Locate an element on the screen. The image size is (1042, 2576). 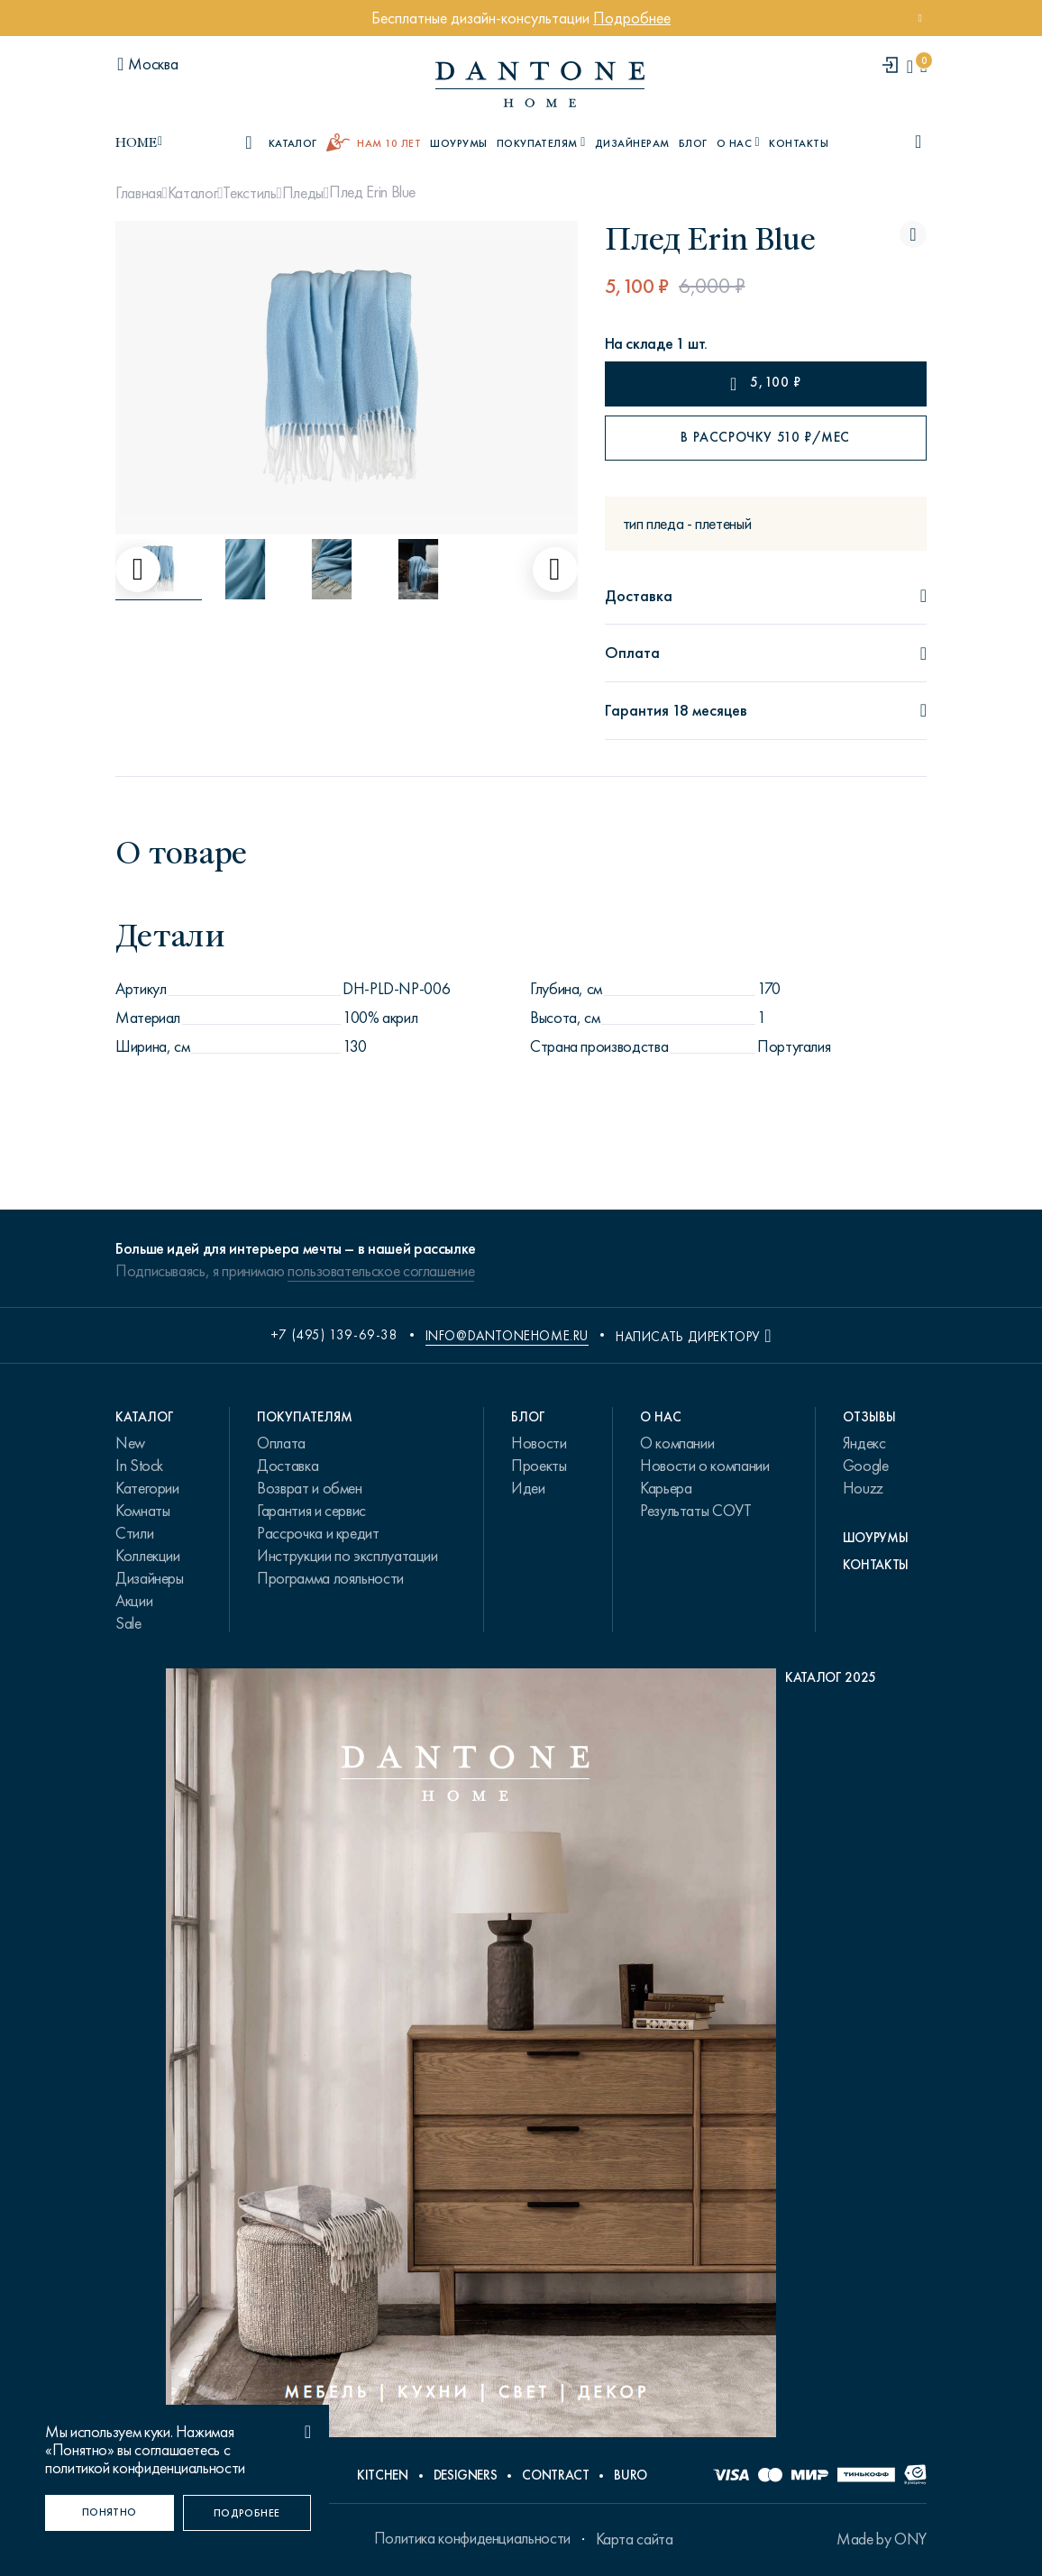
Houzz [link.text] is located at coordinates (863, 1488).